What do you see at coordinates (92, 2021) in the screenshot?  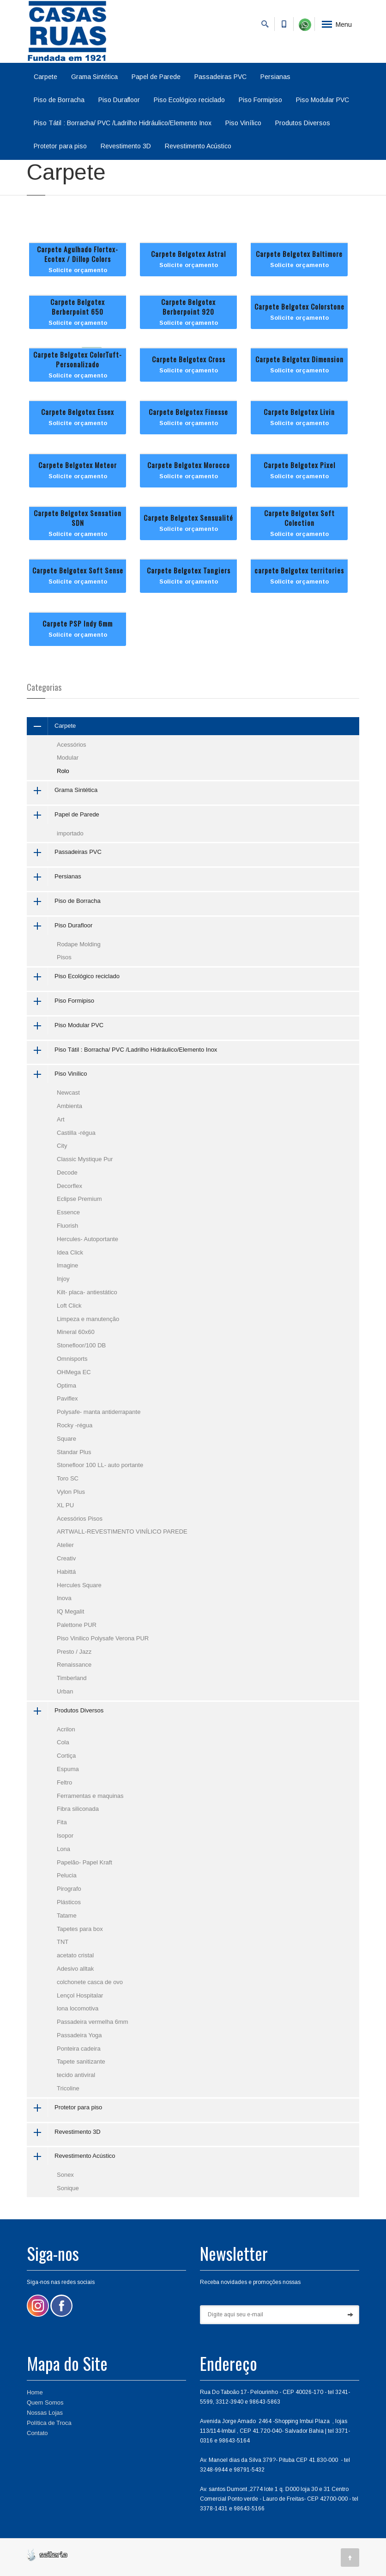 I see `Passadeira vermelha 6mm` at bounding box center [92, 2021].